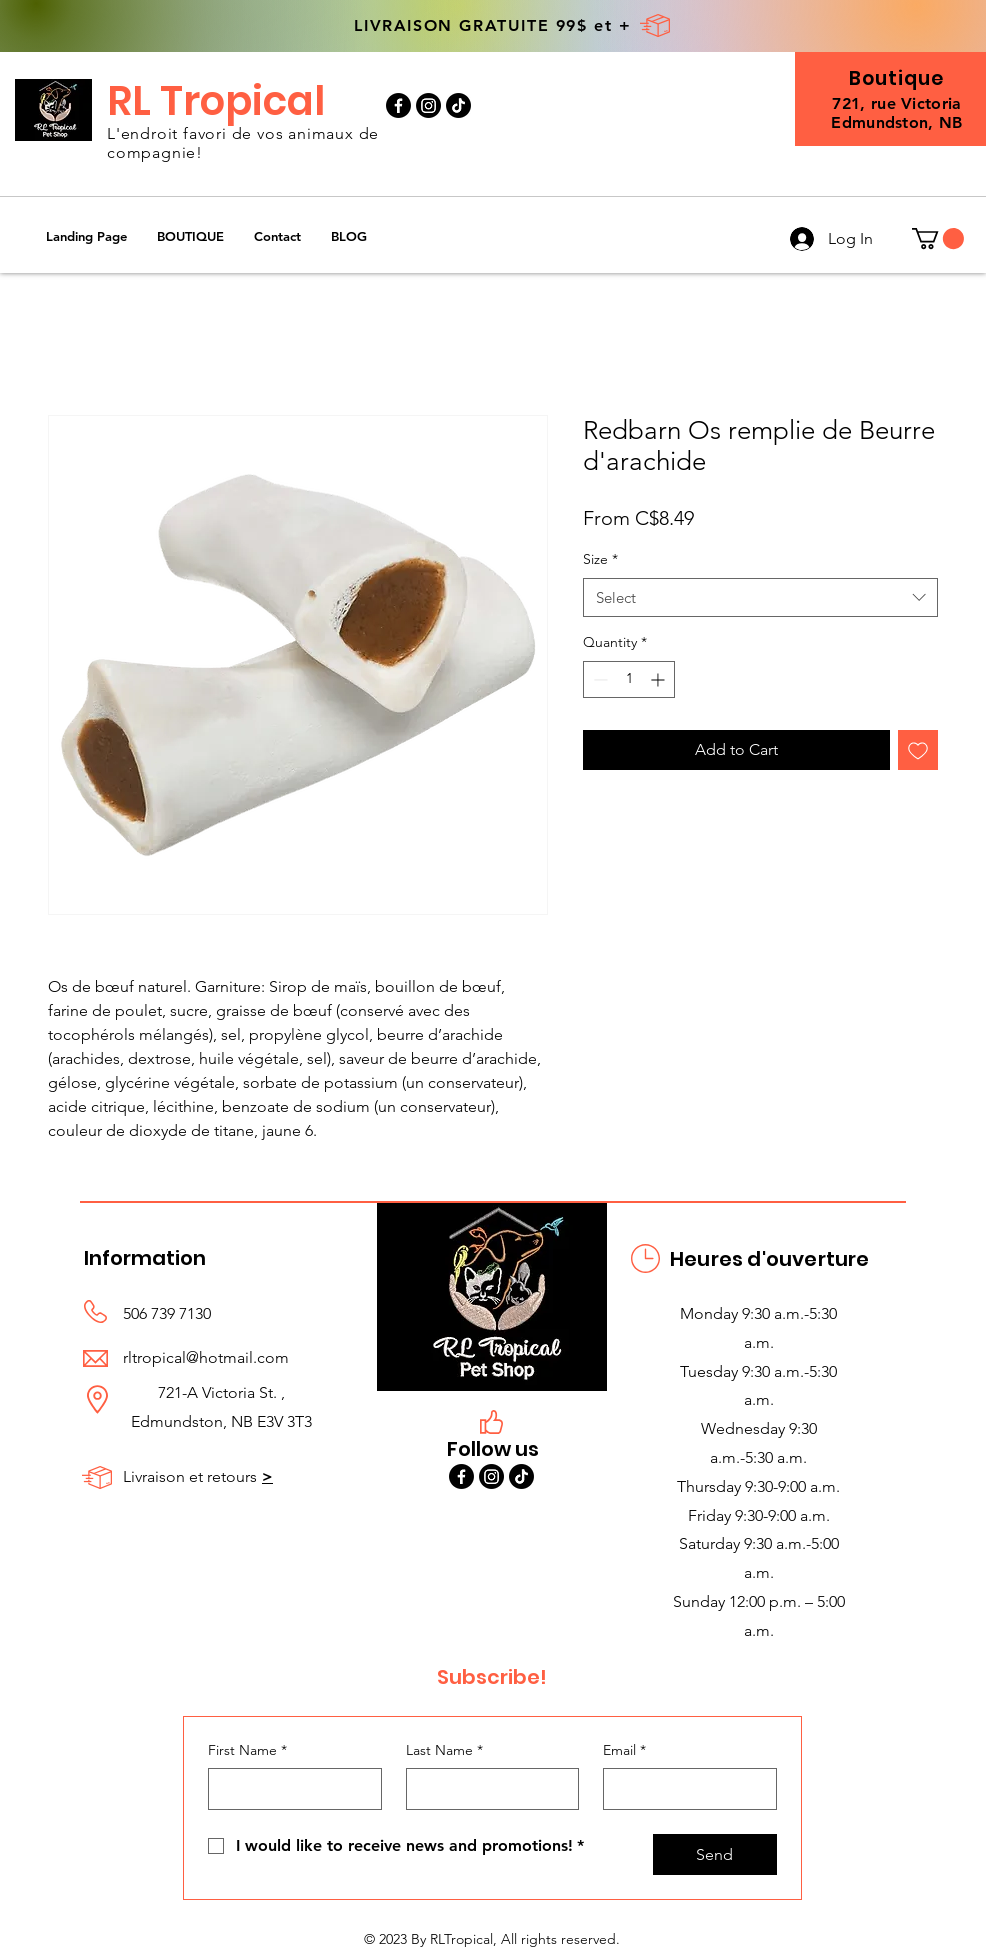 The height and width of the screenshot is (1953, 986). Describe the element at coordinates (247, 1751) in the screenshot. I see `First Name` at that location.